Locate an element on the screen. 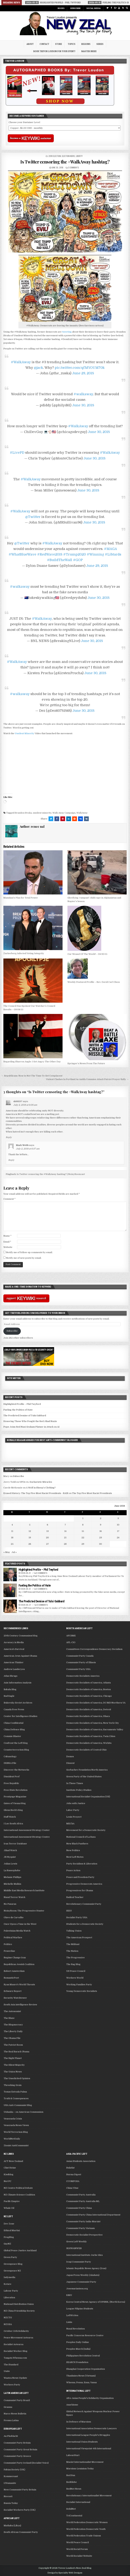 Image resolution: width=130 pixels, height=2576 pixels. China Defence Blog is located at coordinates (14, 1729).